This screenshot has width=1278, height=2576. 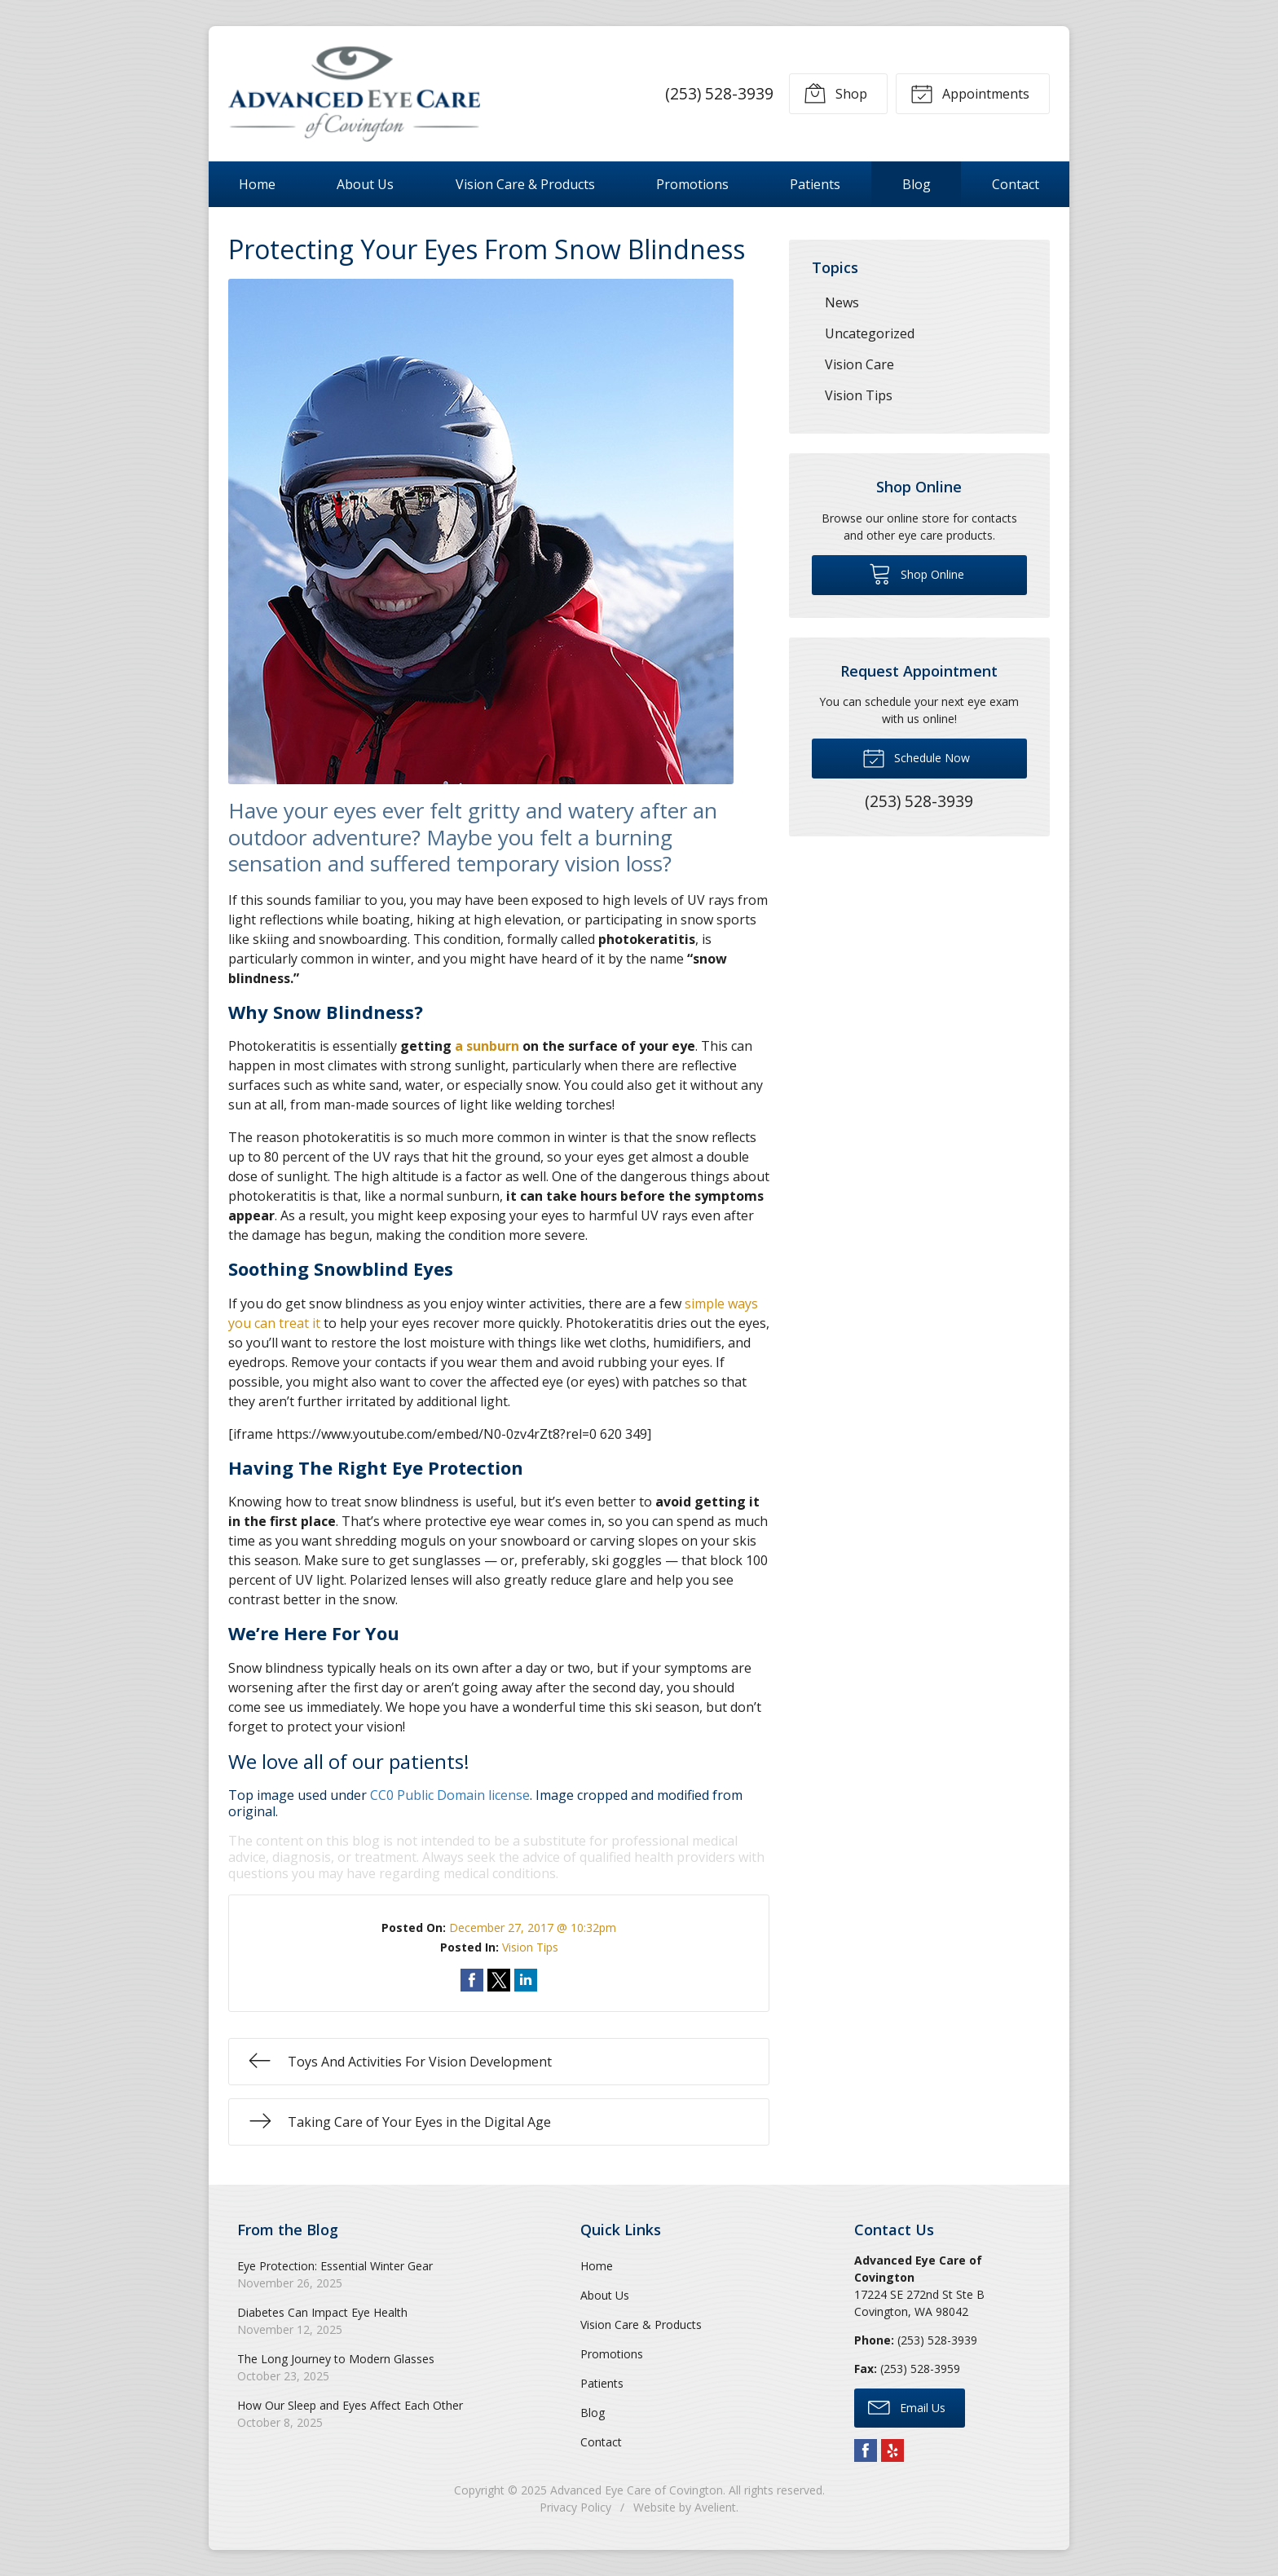 What do you see at coordinates (532, 1927) in the screenshot?
I see `December 27, 2017 @ 10:32pm` at bounding box center [532, 1927].